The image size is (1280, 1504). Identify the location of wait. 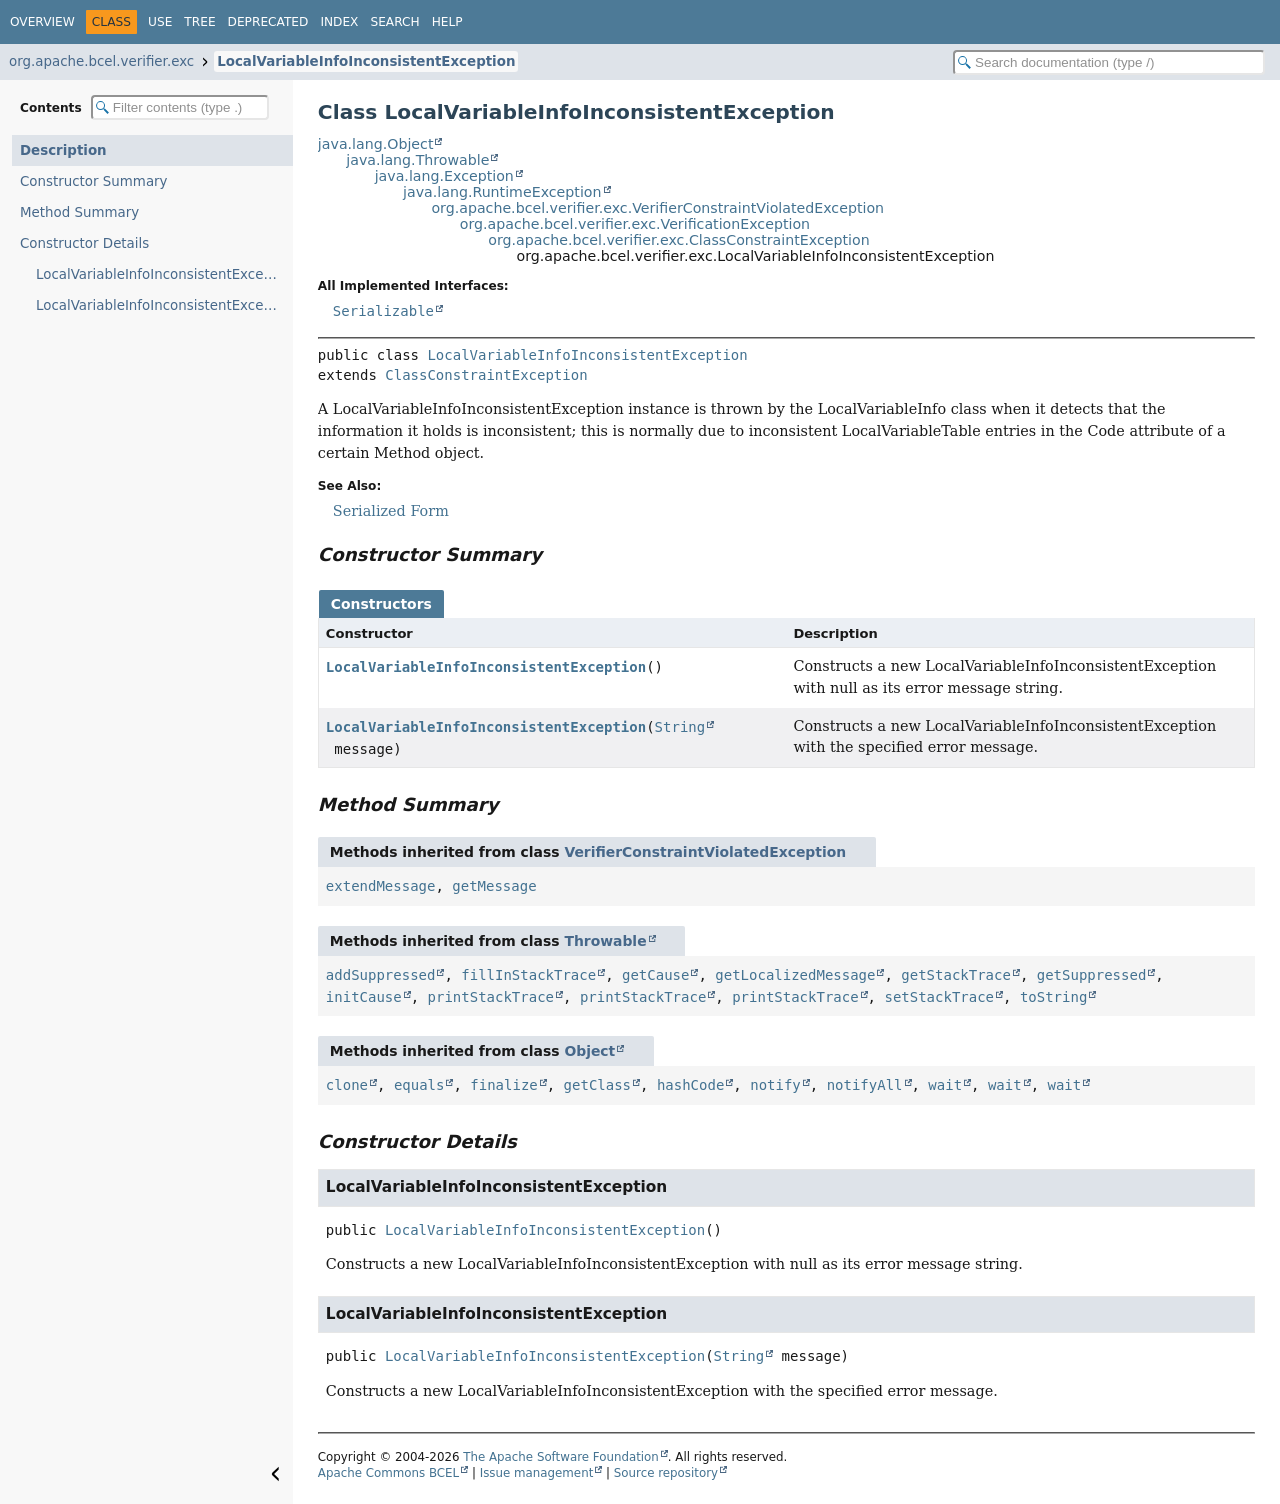
(945, 1085).